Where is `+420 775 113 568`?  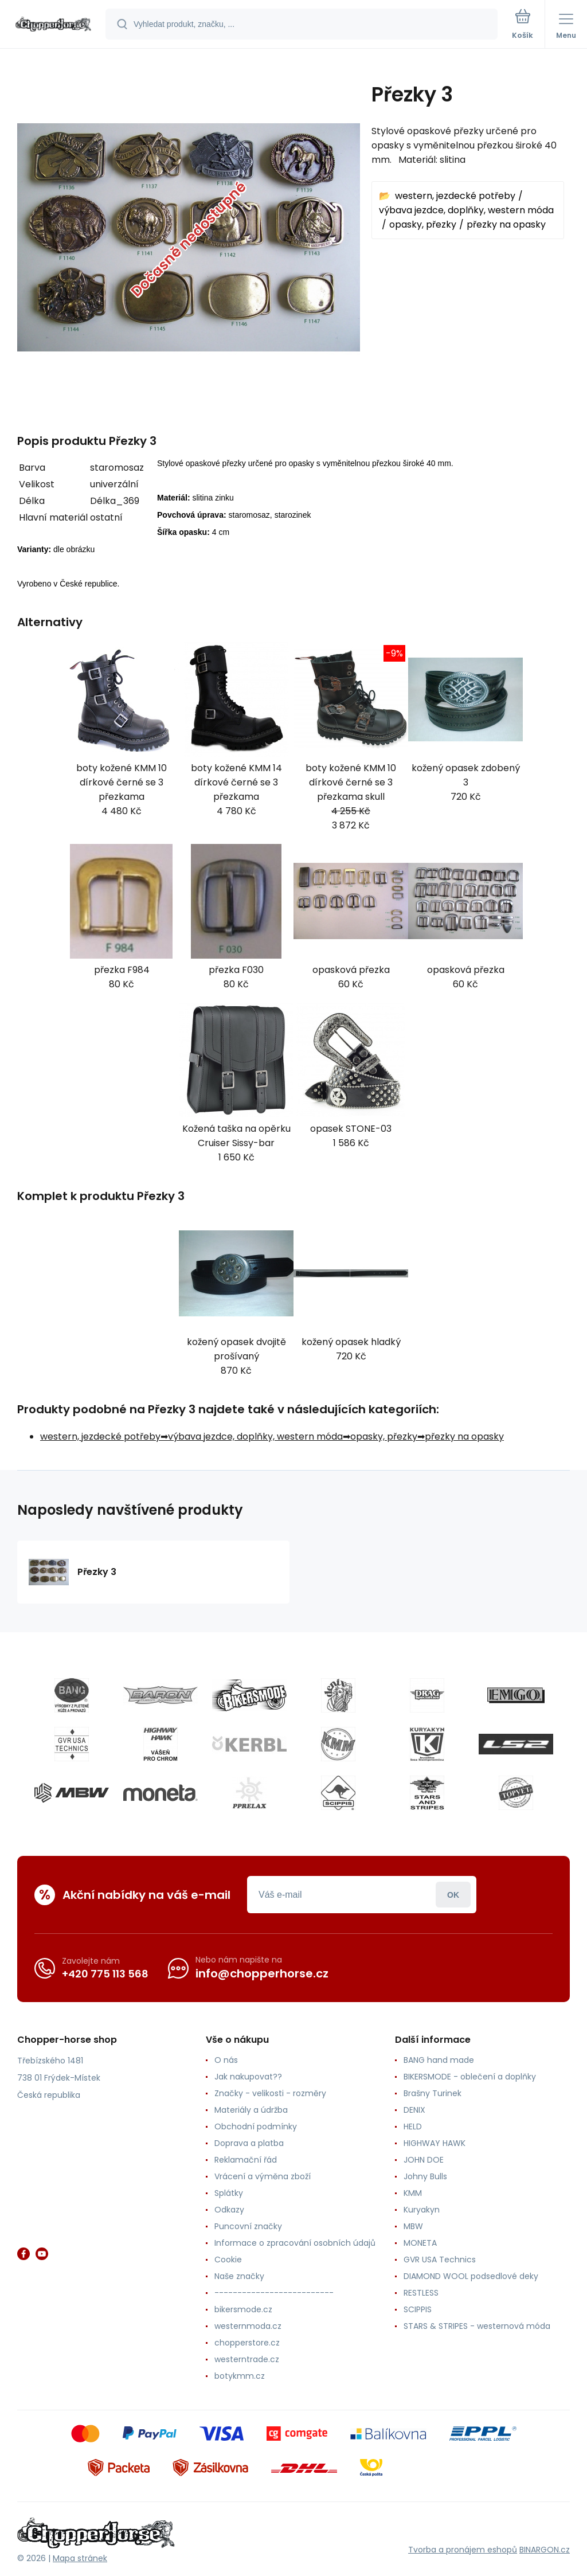 +420 775 113 568 is located at coordinates (105, 1974).